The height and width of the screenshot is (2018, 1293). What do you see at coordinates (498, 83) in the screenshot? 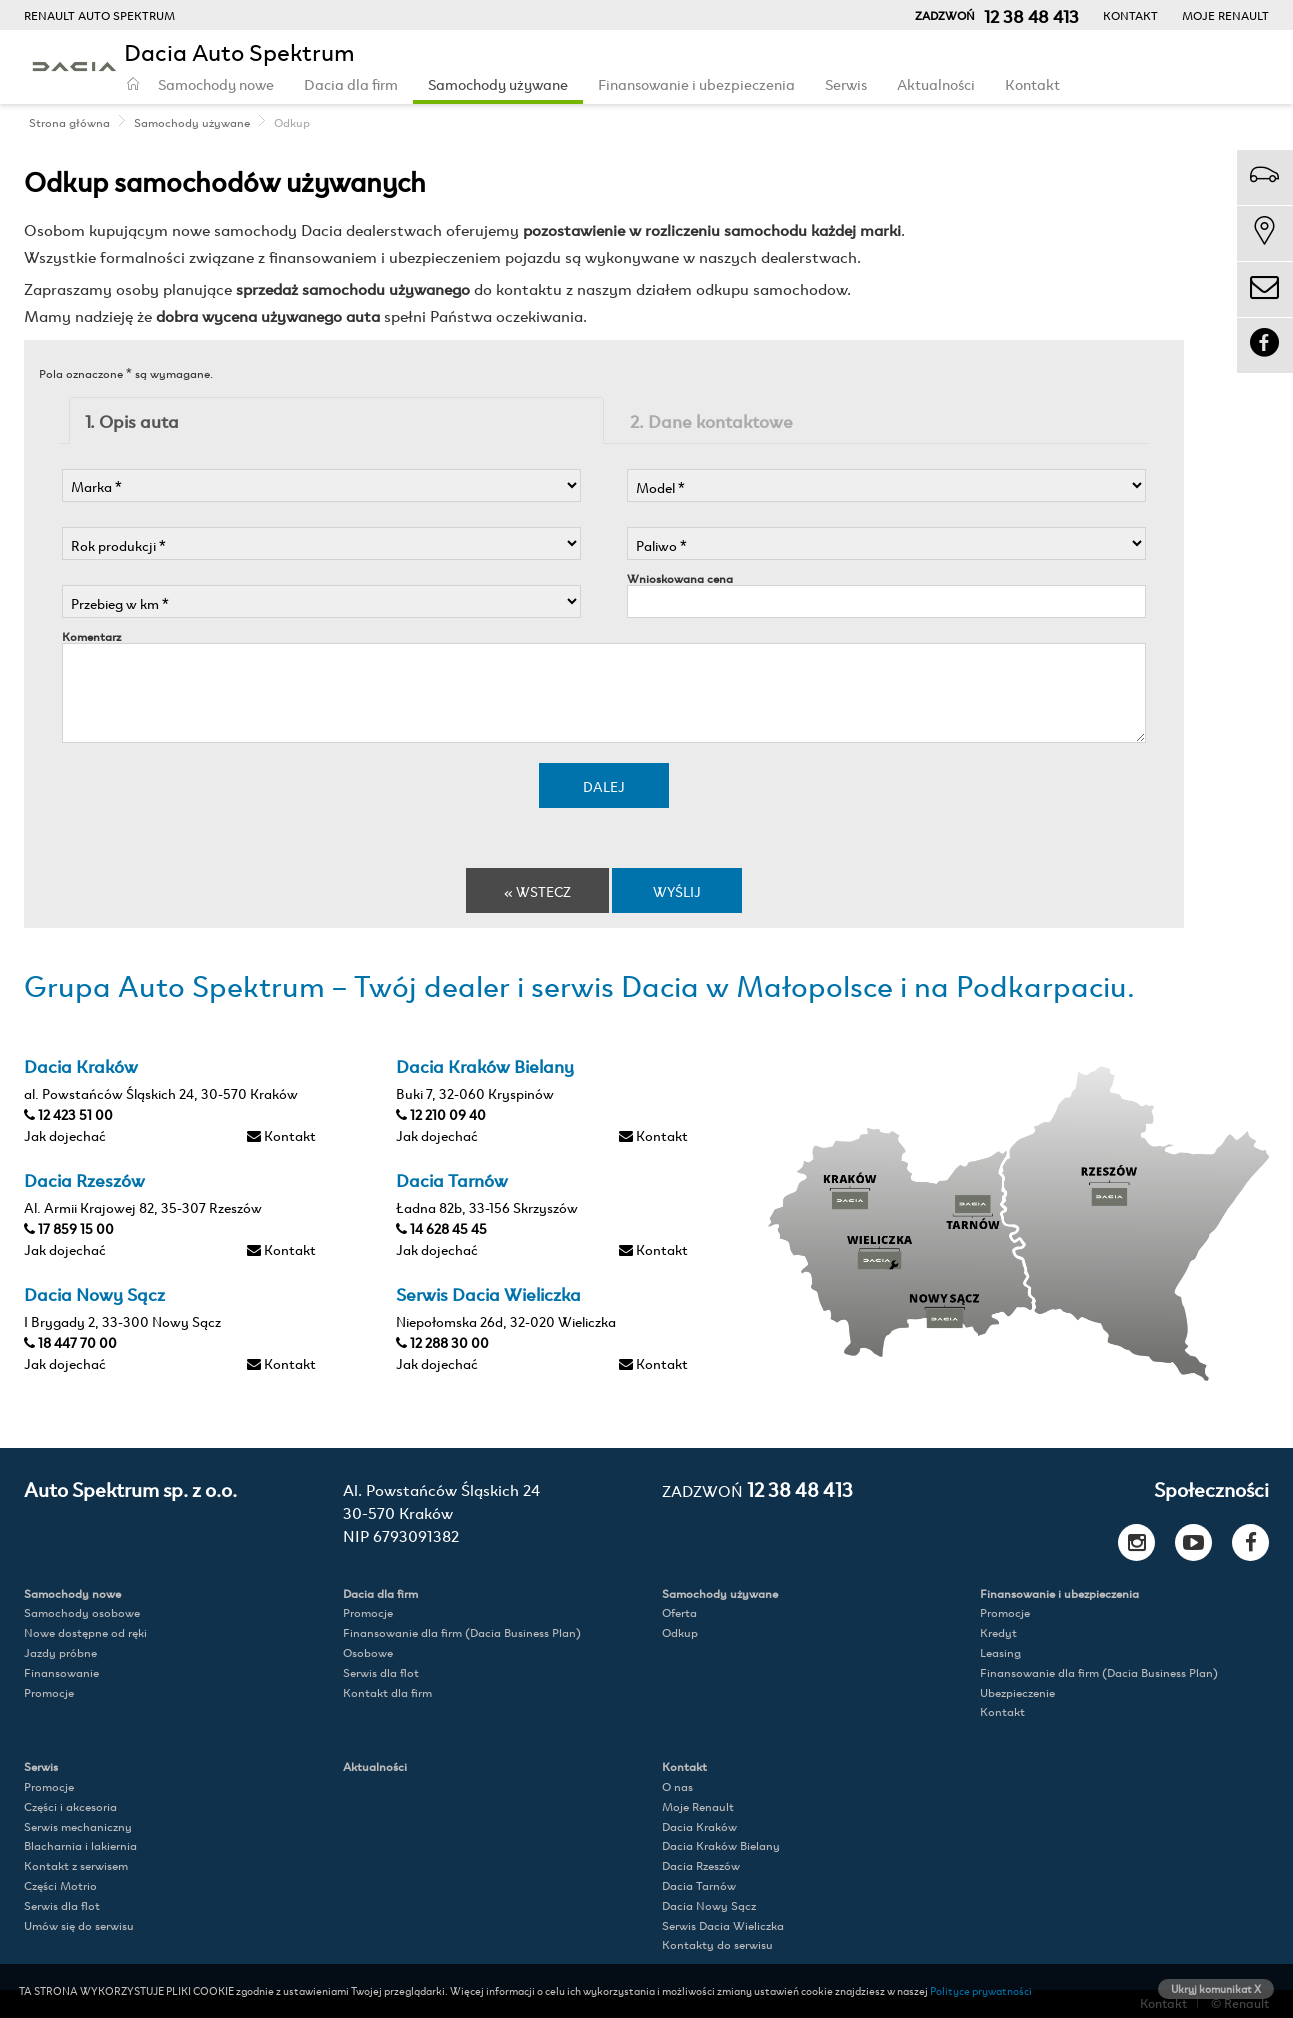
I see `Samochody używane` at bounding box center [498, 83].